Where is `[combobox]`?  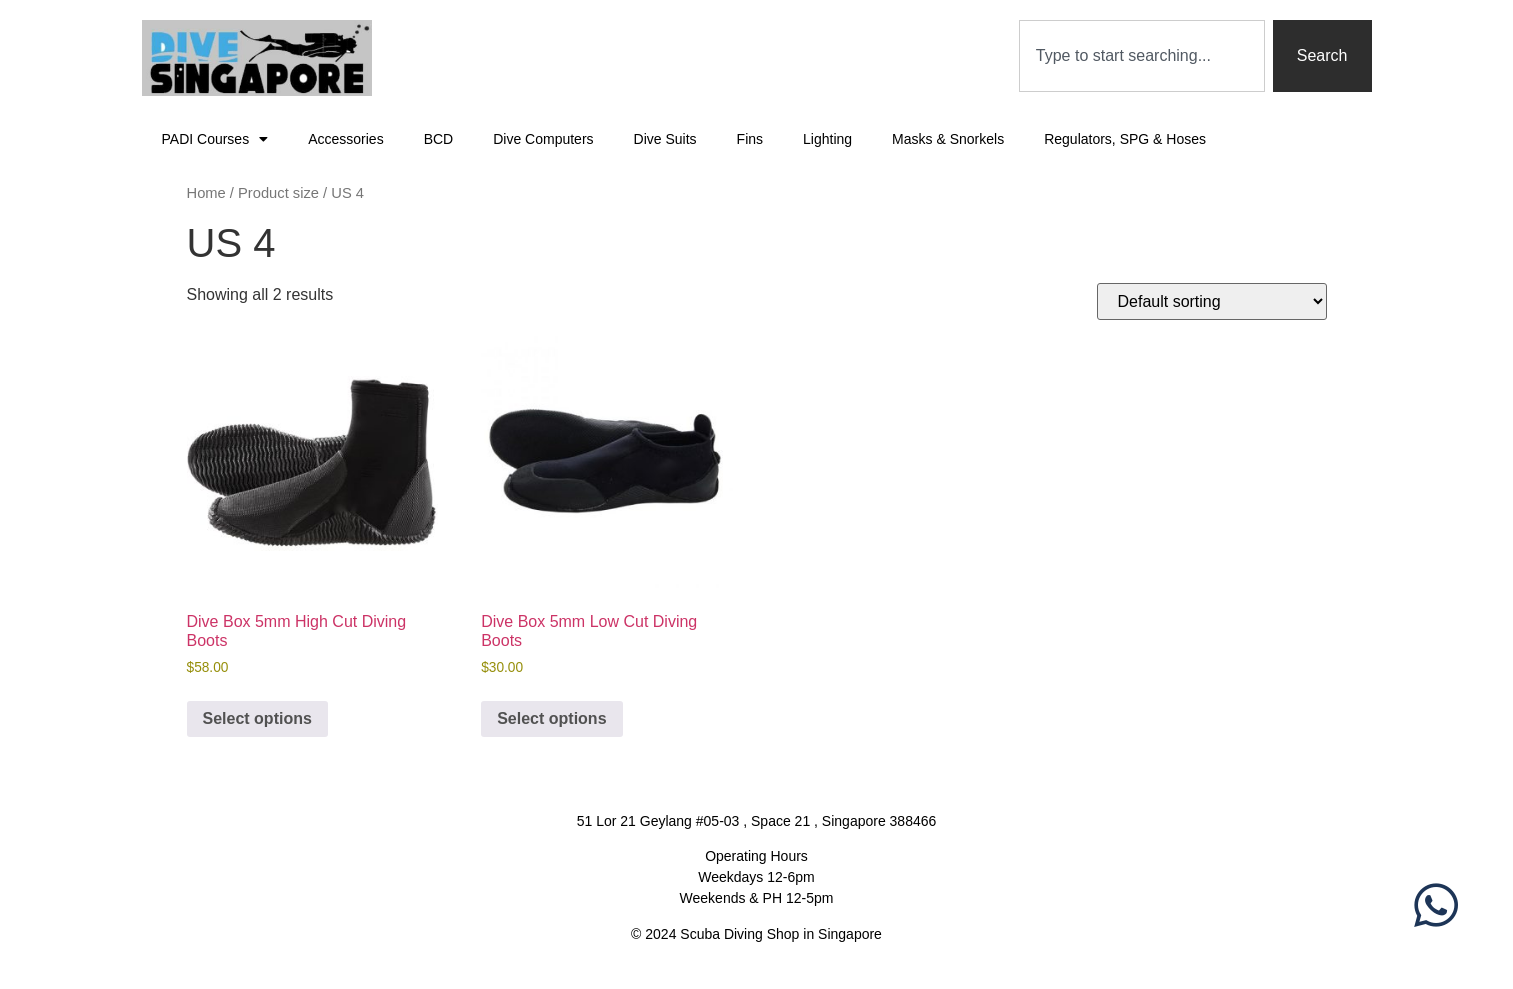
[combobox] is located at coordinates (1142, 56).